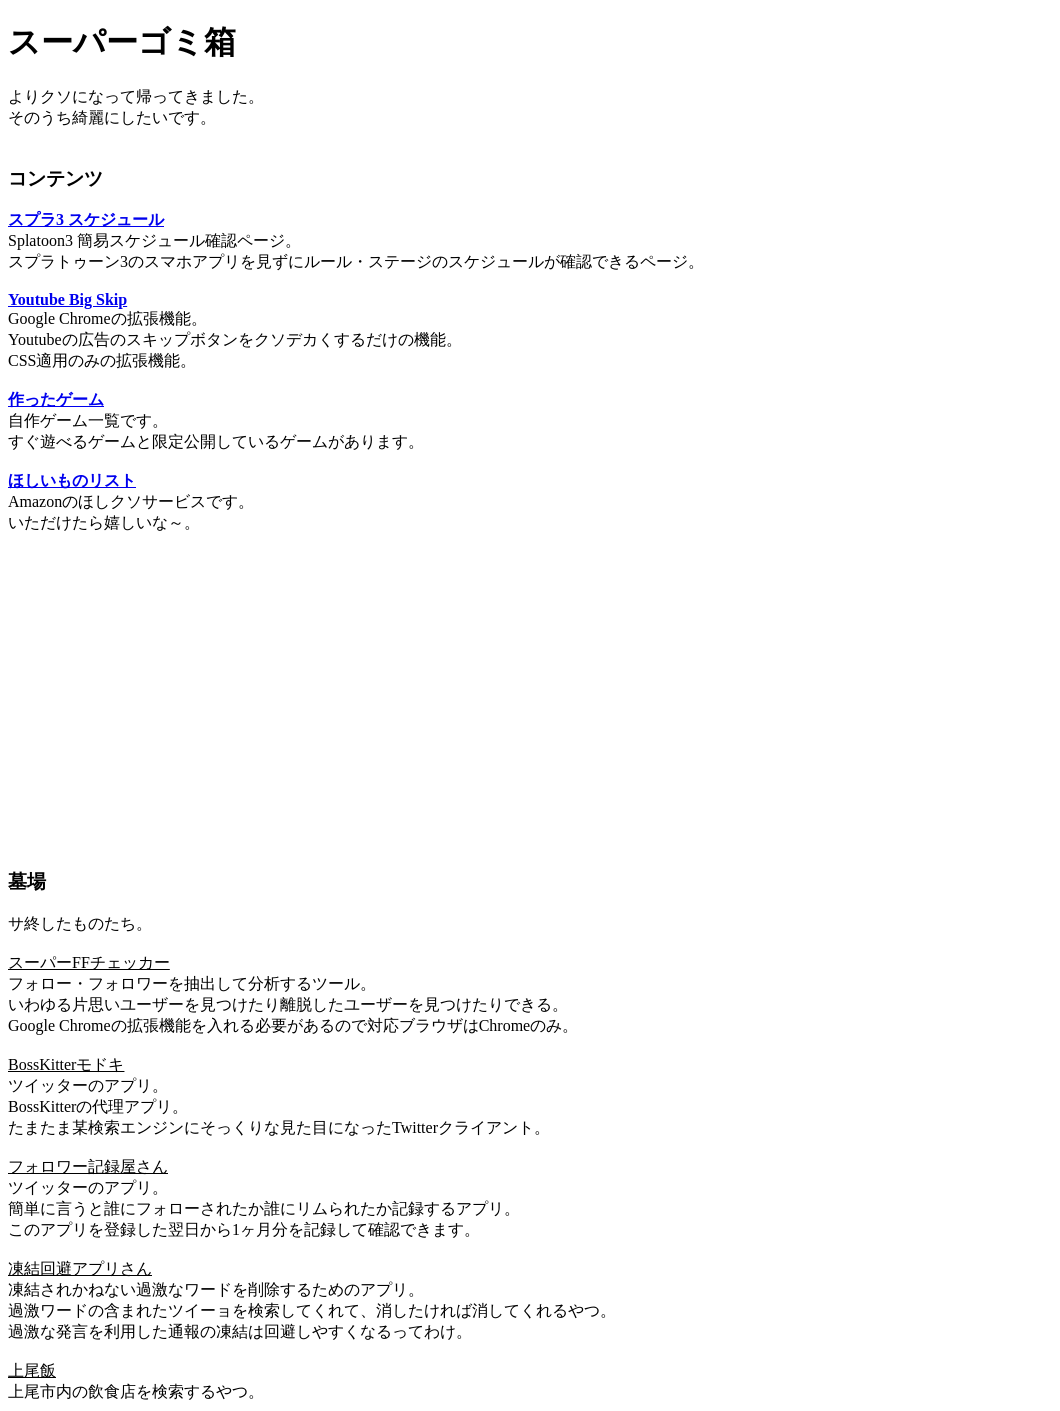  I want to click on ほしいものリスト, so click(72, 480).